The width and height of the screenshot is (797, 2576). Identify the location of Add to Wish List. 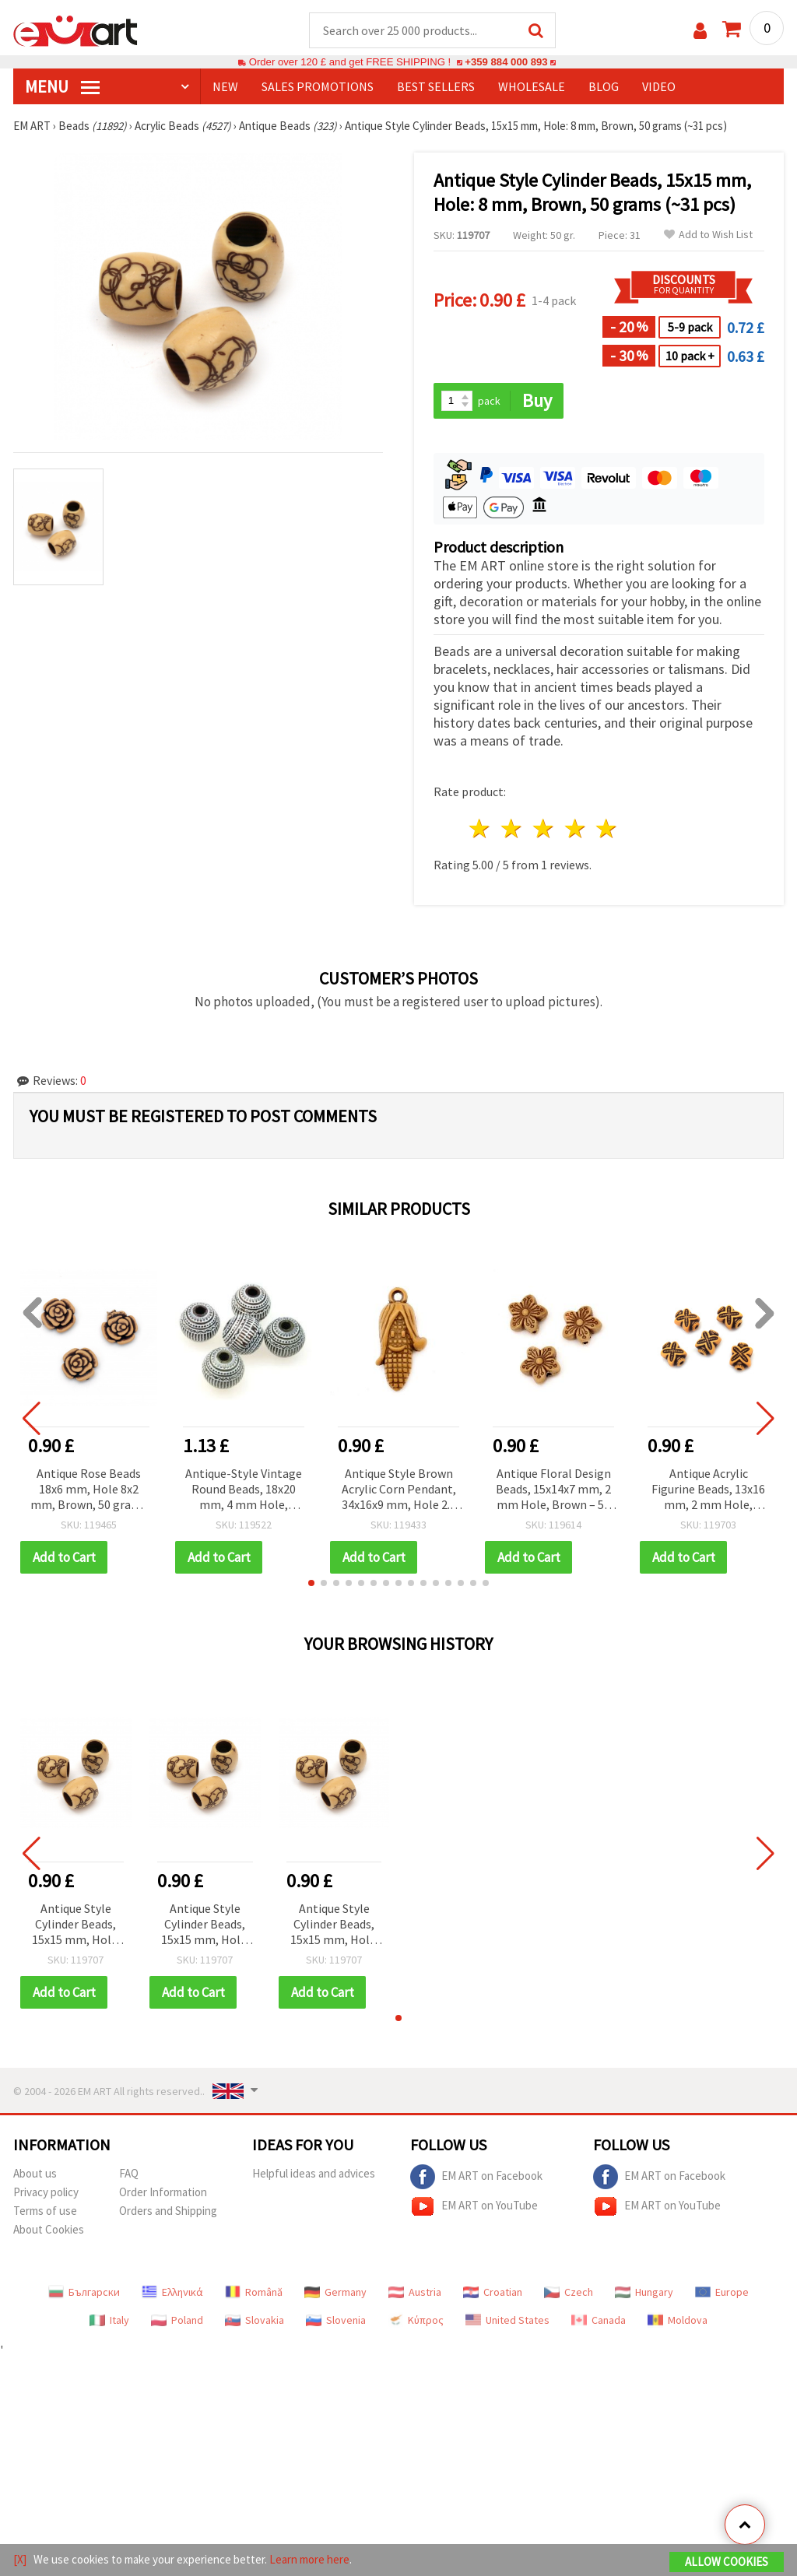
(708, 234).